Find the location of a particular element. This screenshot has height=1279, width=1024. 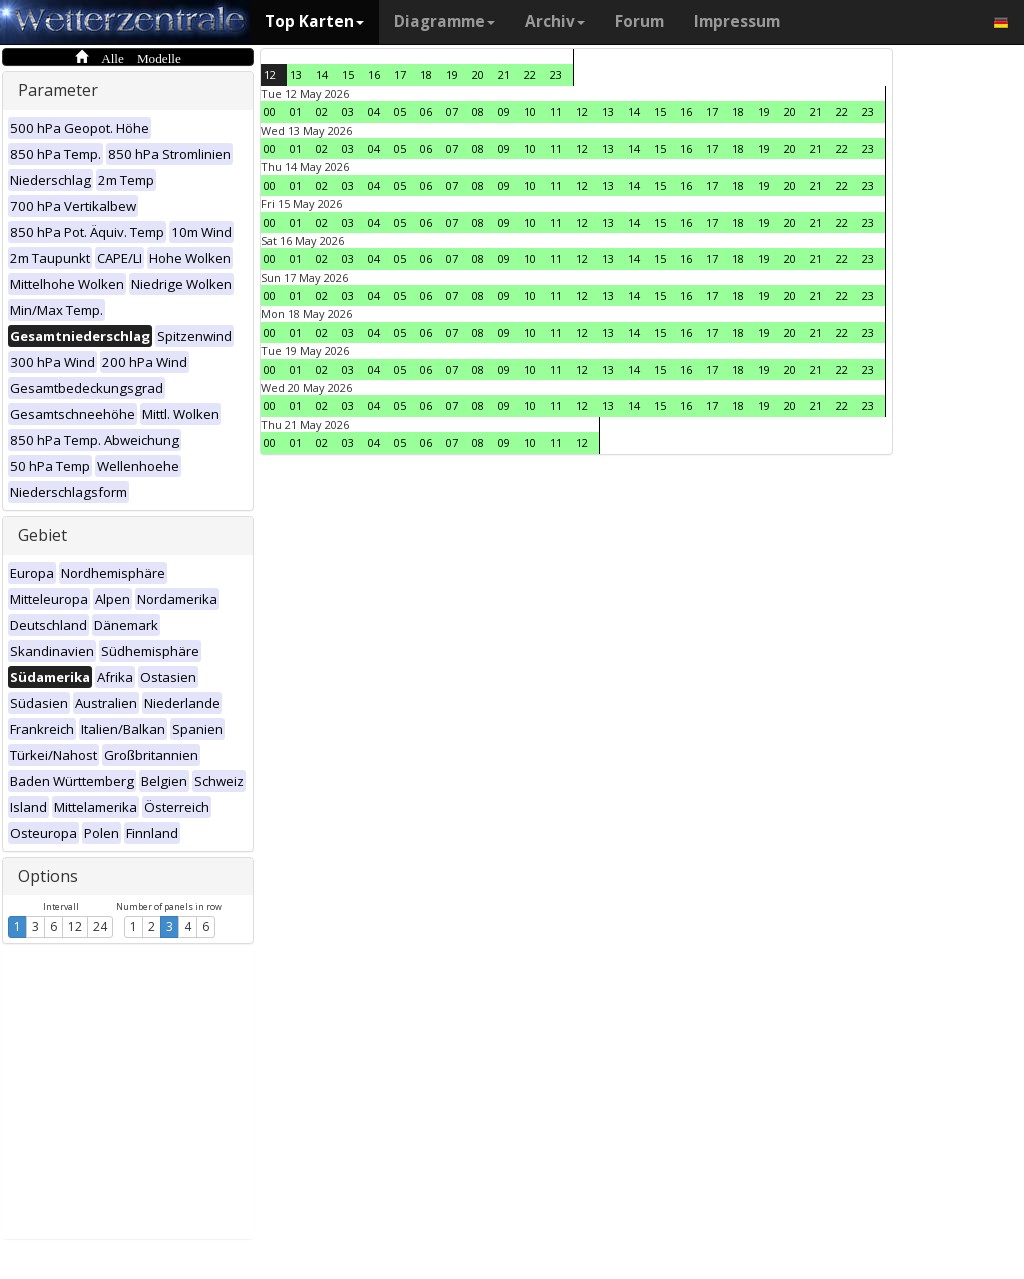

00 is located at coordinates (270, 111).